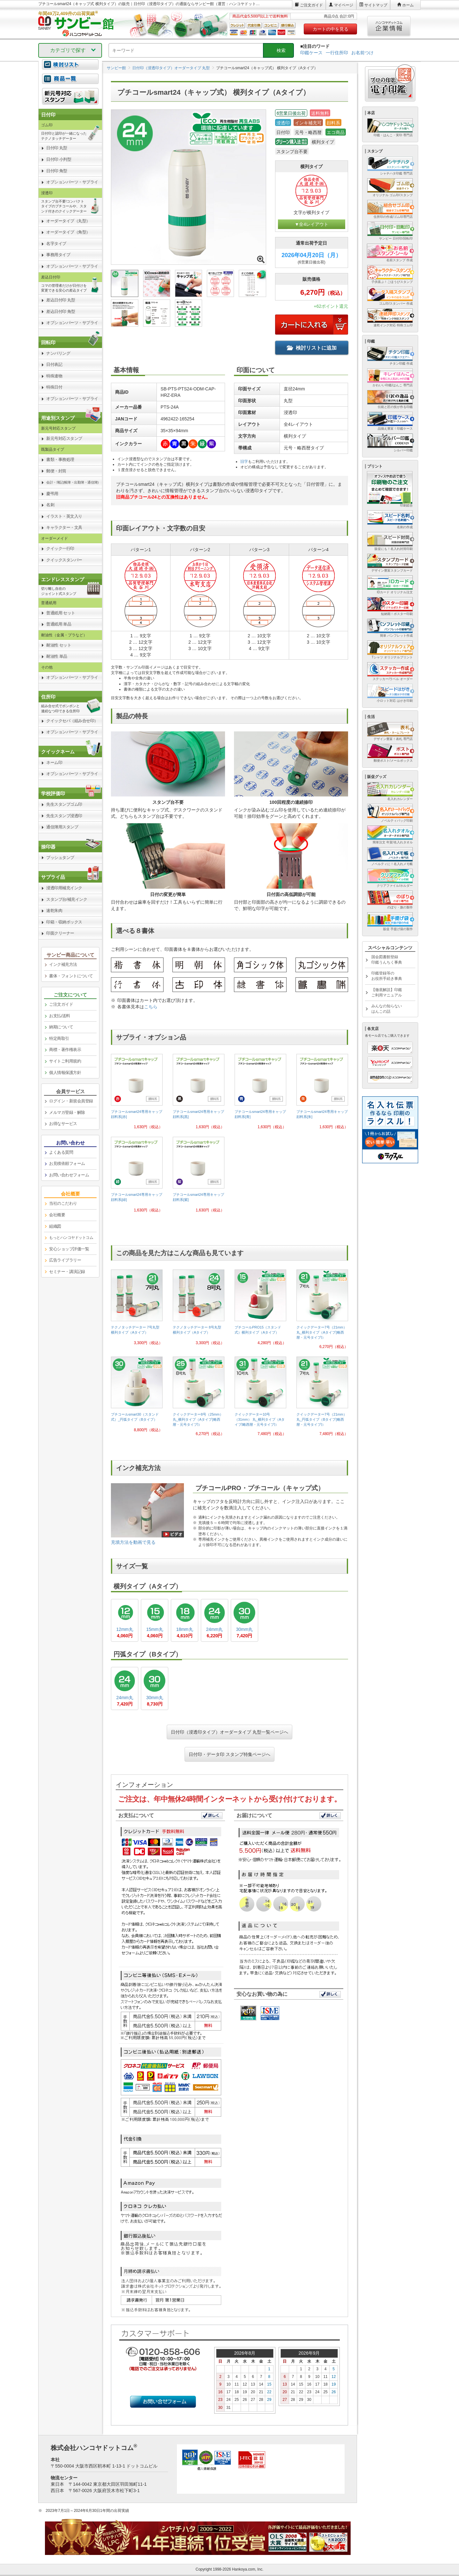  Describe the element at coordinates (52, 493) in the screenshot. I see `慶弔用 [link]` at that location.